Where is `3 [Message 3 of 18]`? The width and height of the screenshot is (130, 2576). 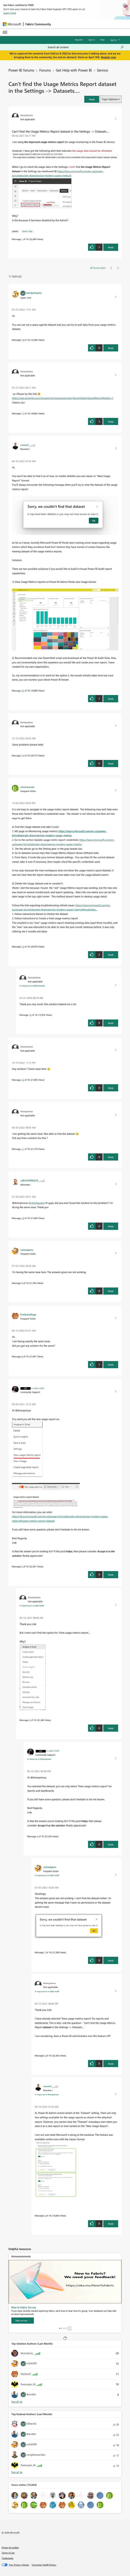
3 [Message 3 of 18] is located at coordinates (29, 1720).